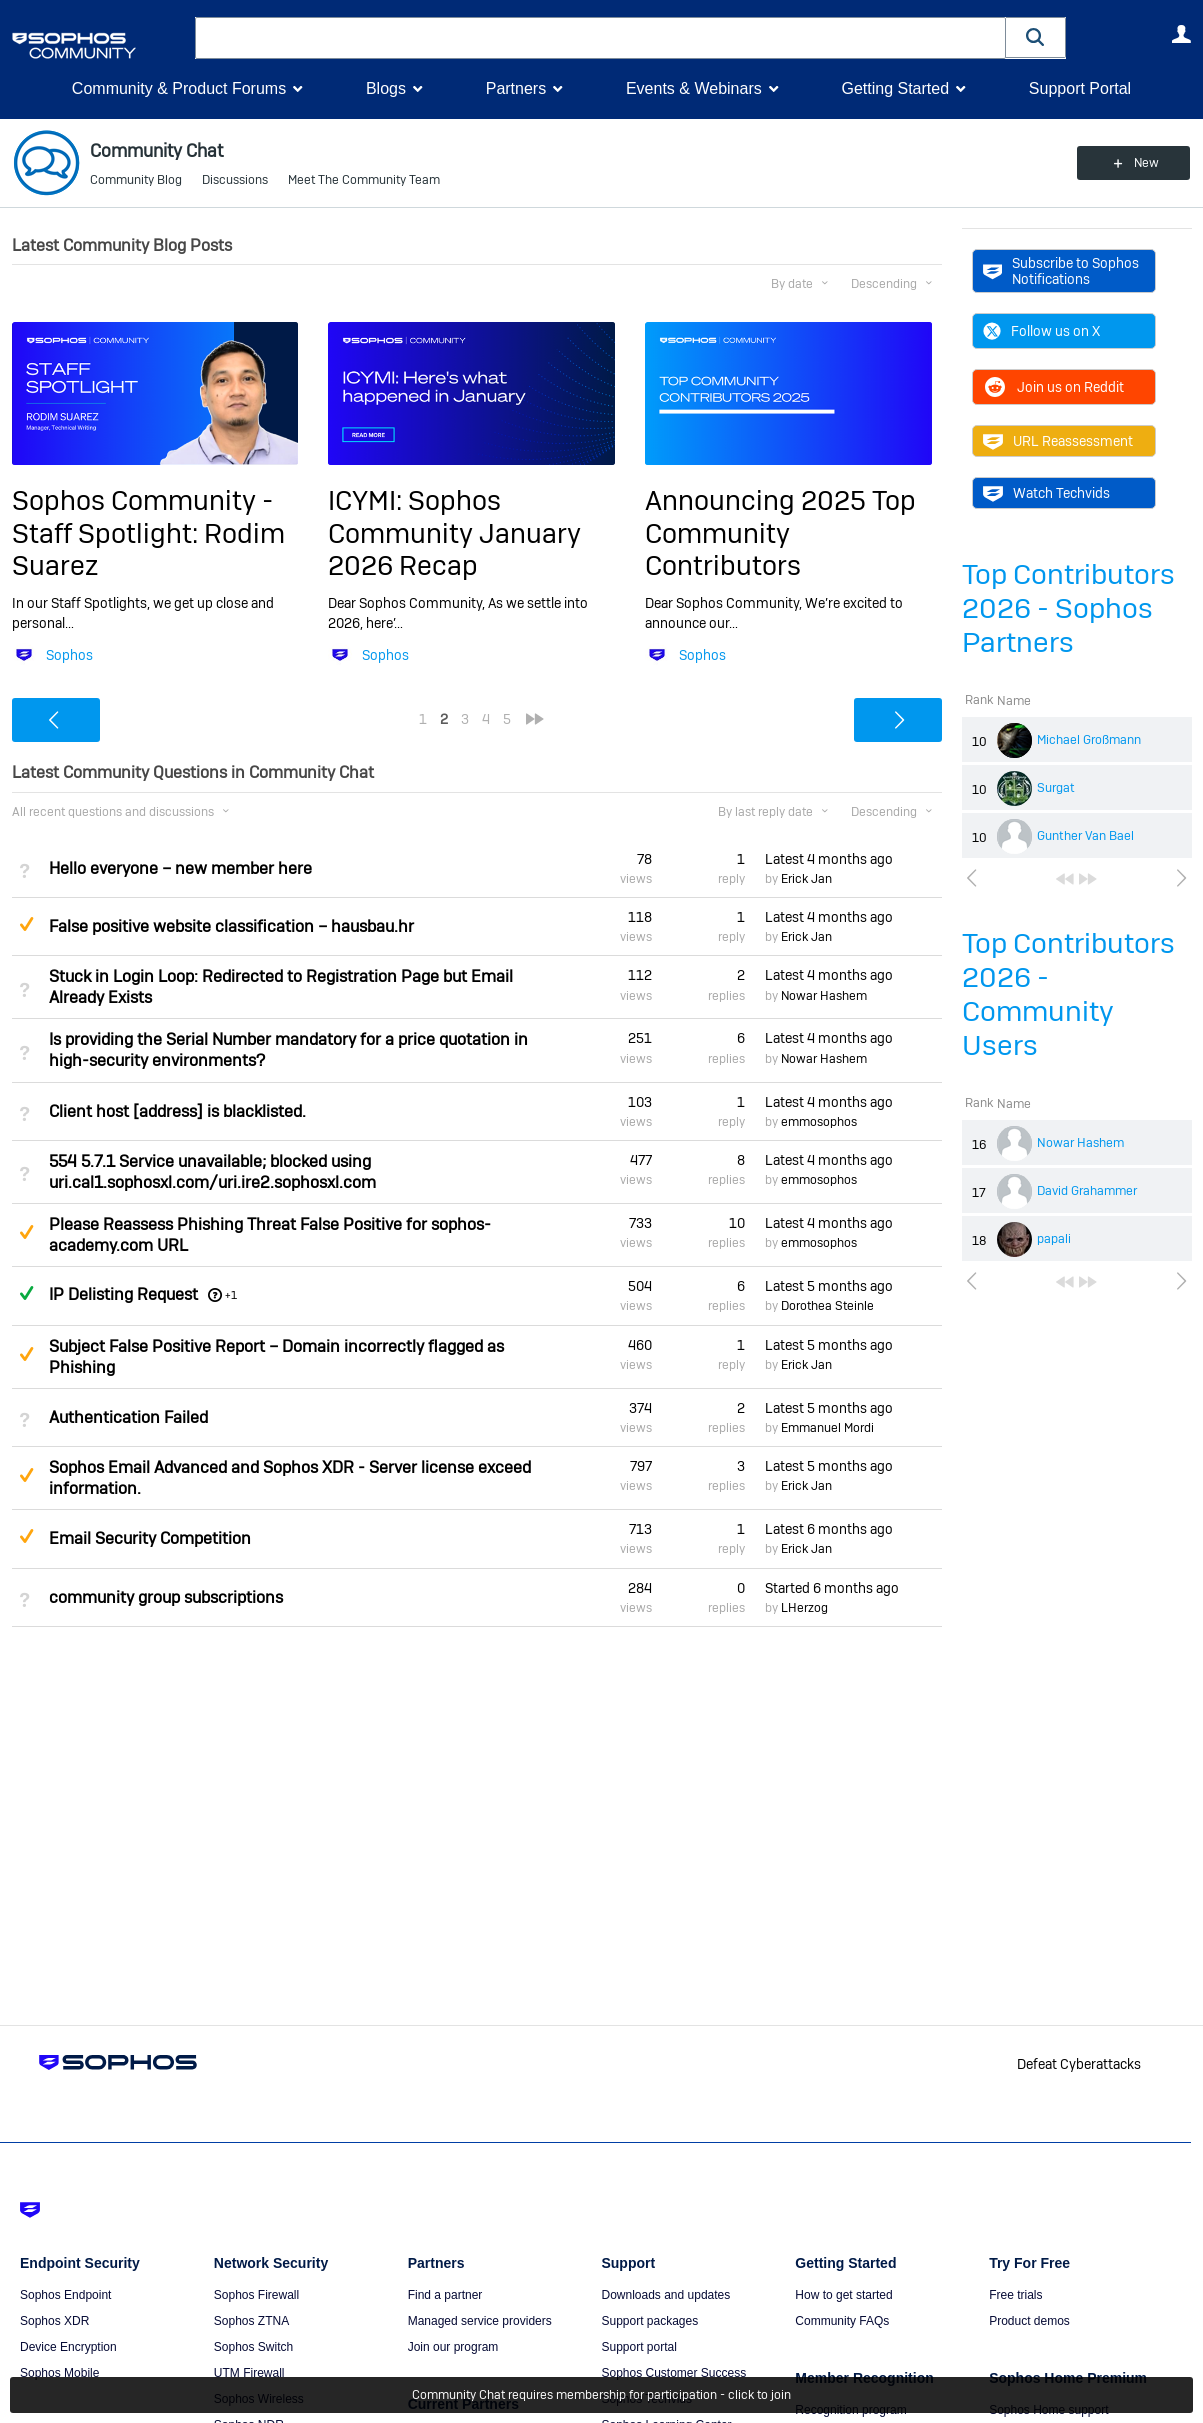  What do you see at coordinates (150, 1538) in the screenshot?
I see `Email Security Competition` at bounding box center [150, 1538].